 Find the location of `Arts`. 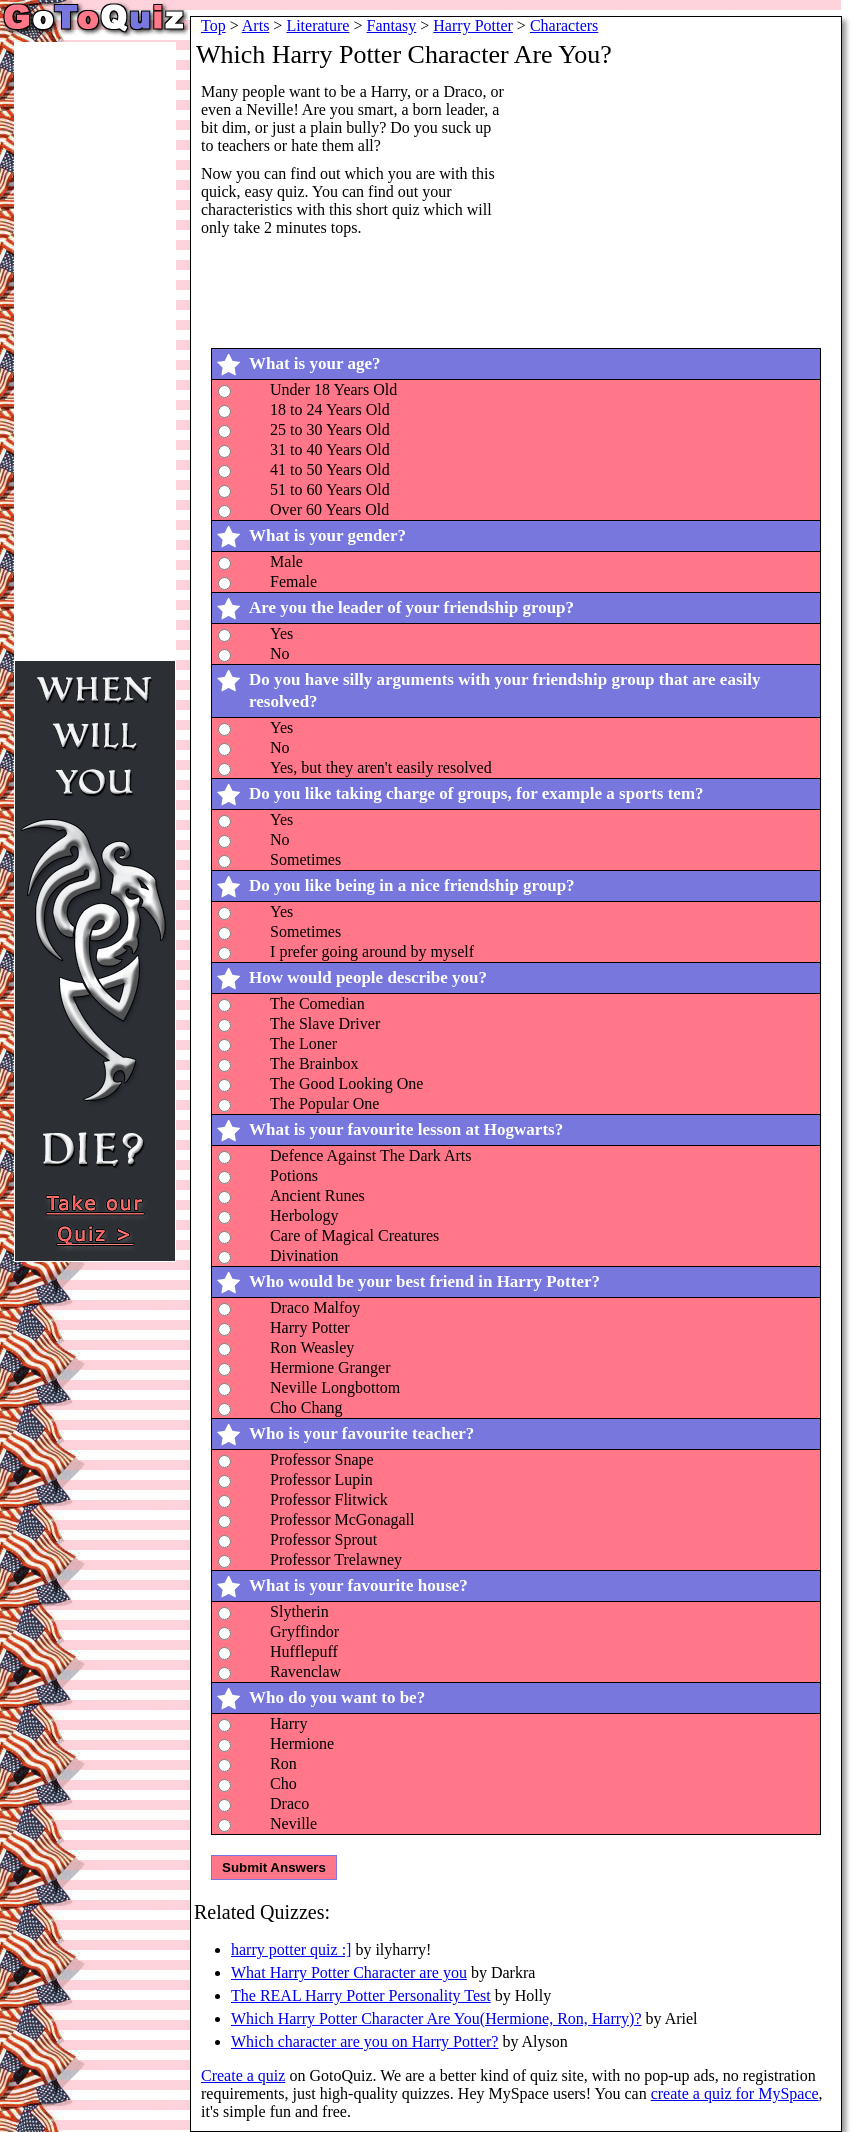

Arts is located at coordinates (256, 25).